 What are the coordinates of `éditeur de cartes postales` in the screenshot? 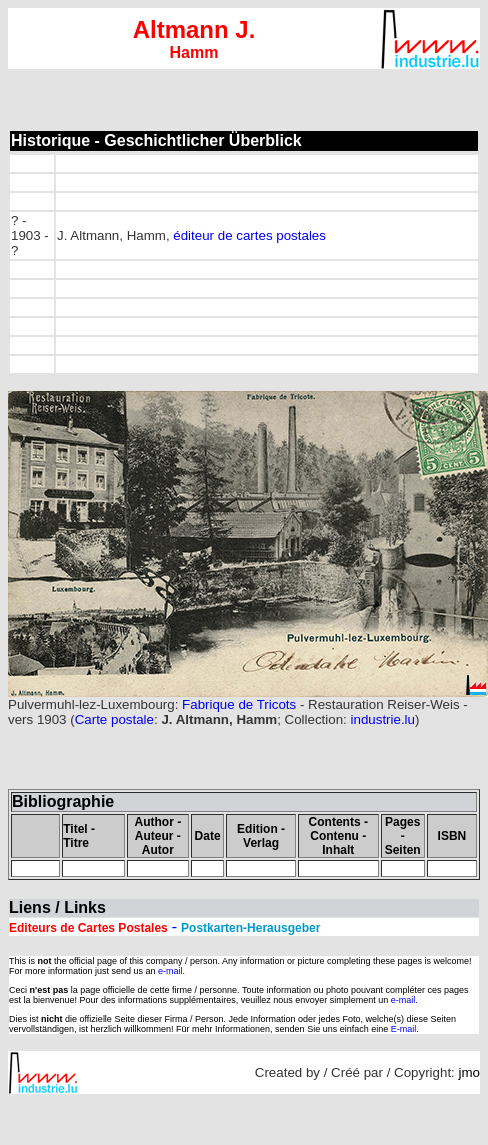 It's located at (249, 235).